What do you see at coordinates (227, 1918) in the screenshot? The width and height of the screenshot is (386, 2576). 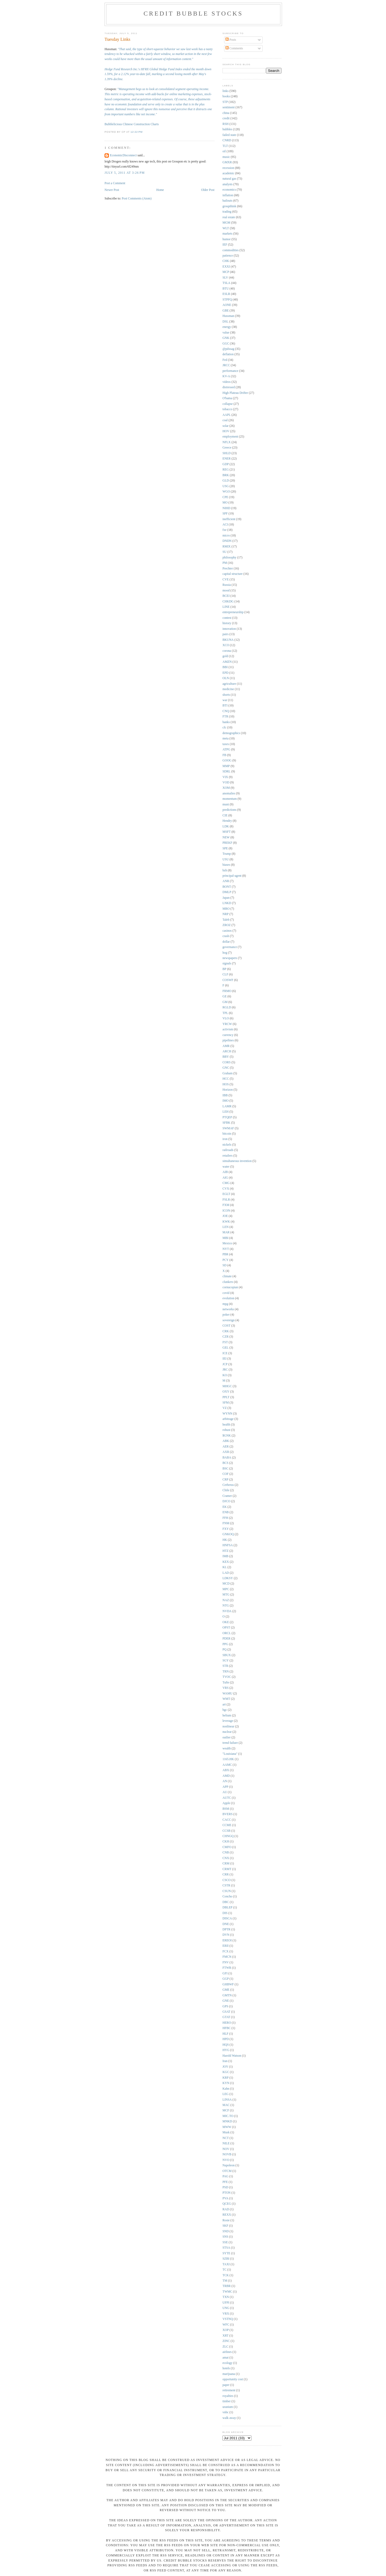 I see `DISCA` at bounding box center [227, 1918].